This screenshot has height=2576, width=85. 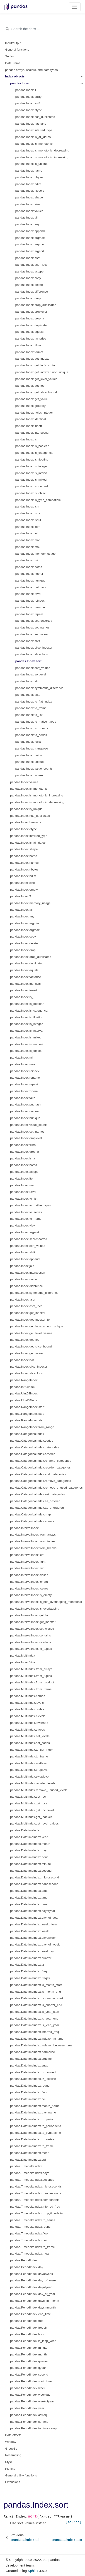 I want to click on pandas.Index.dtype, so click(x=28, y=110).